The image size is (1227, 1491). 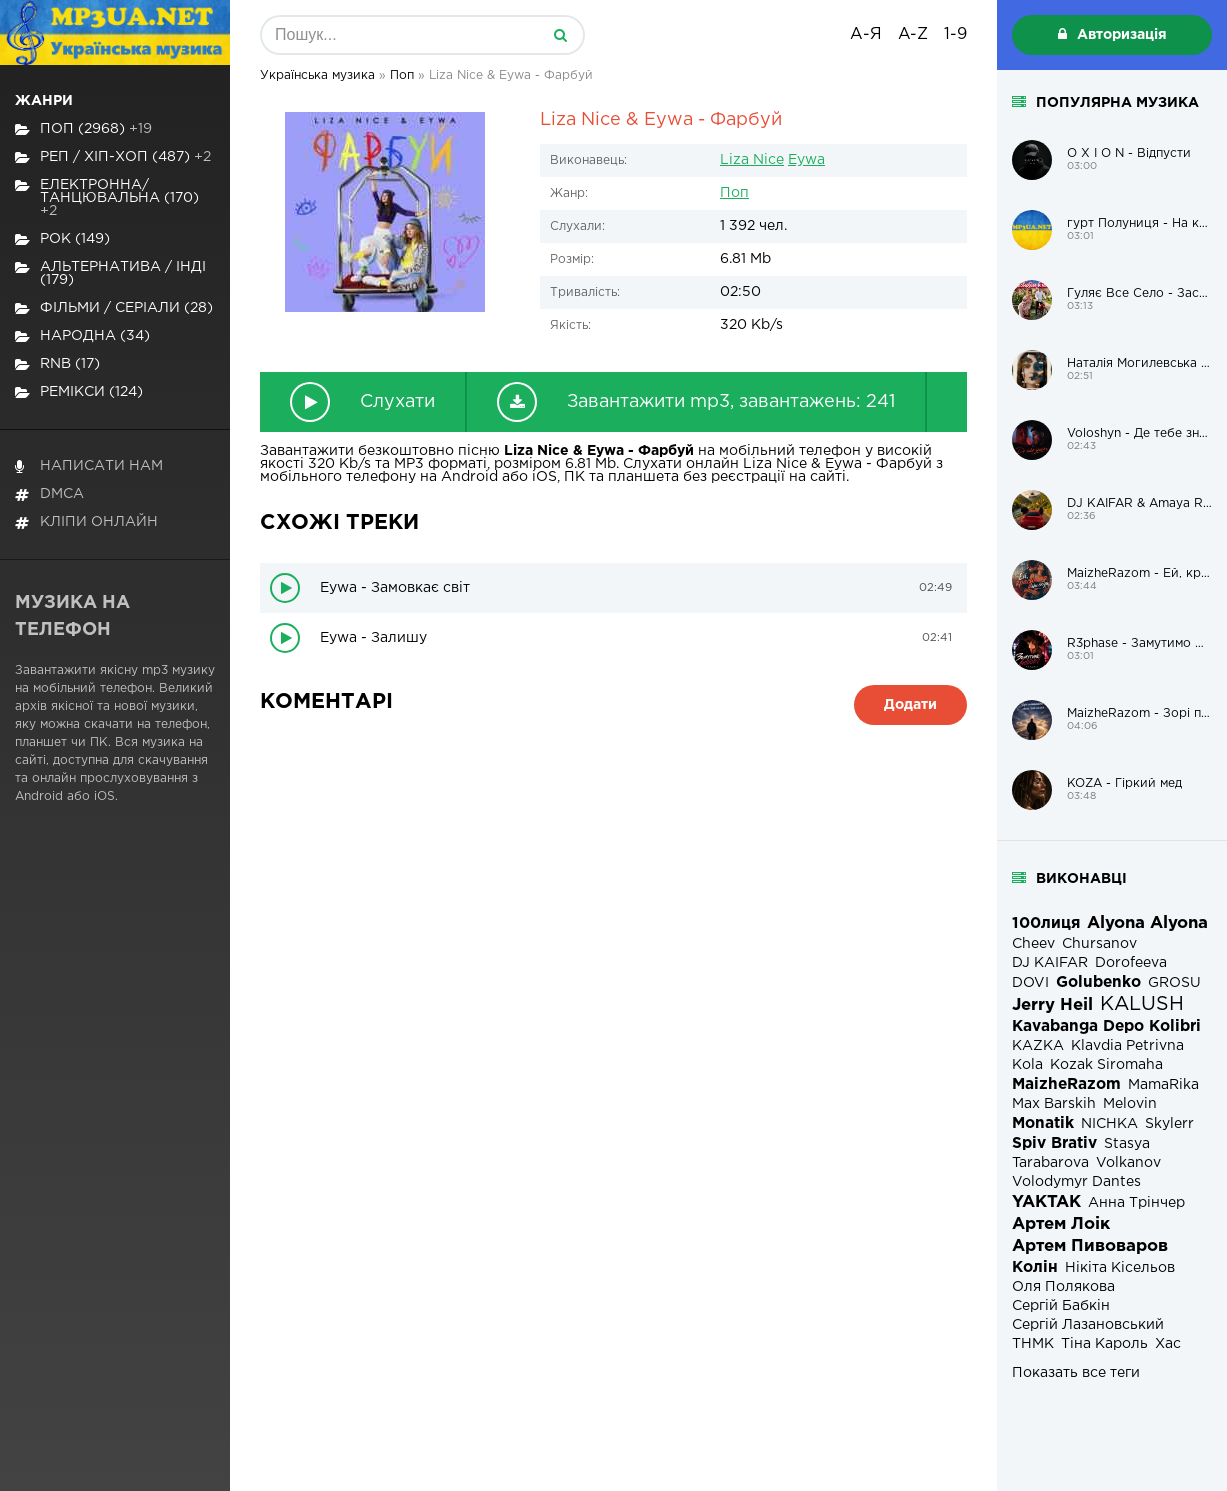 I want to click on Spiv Brativ, so click(x=1054, y=1143).